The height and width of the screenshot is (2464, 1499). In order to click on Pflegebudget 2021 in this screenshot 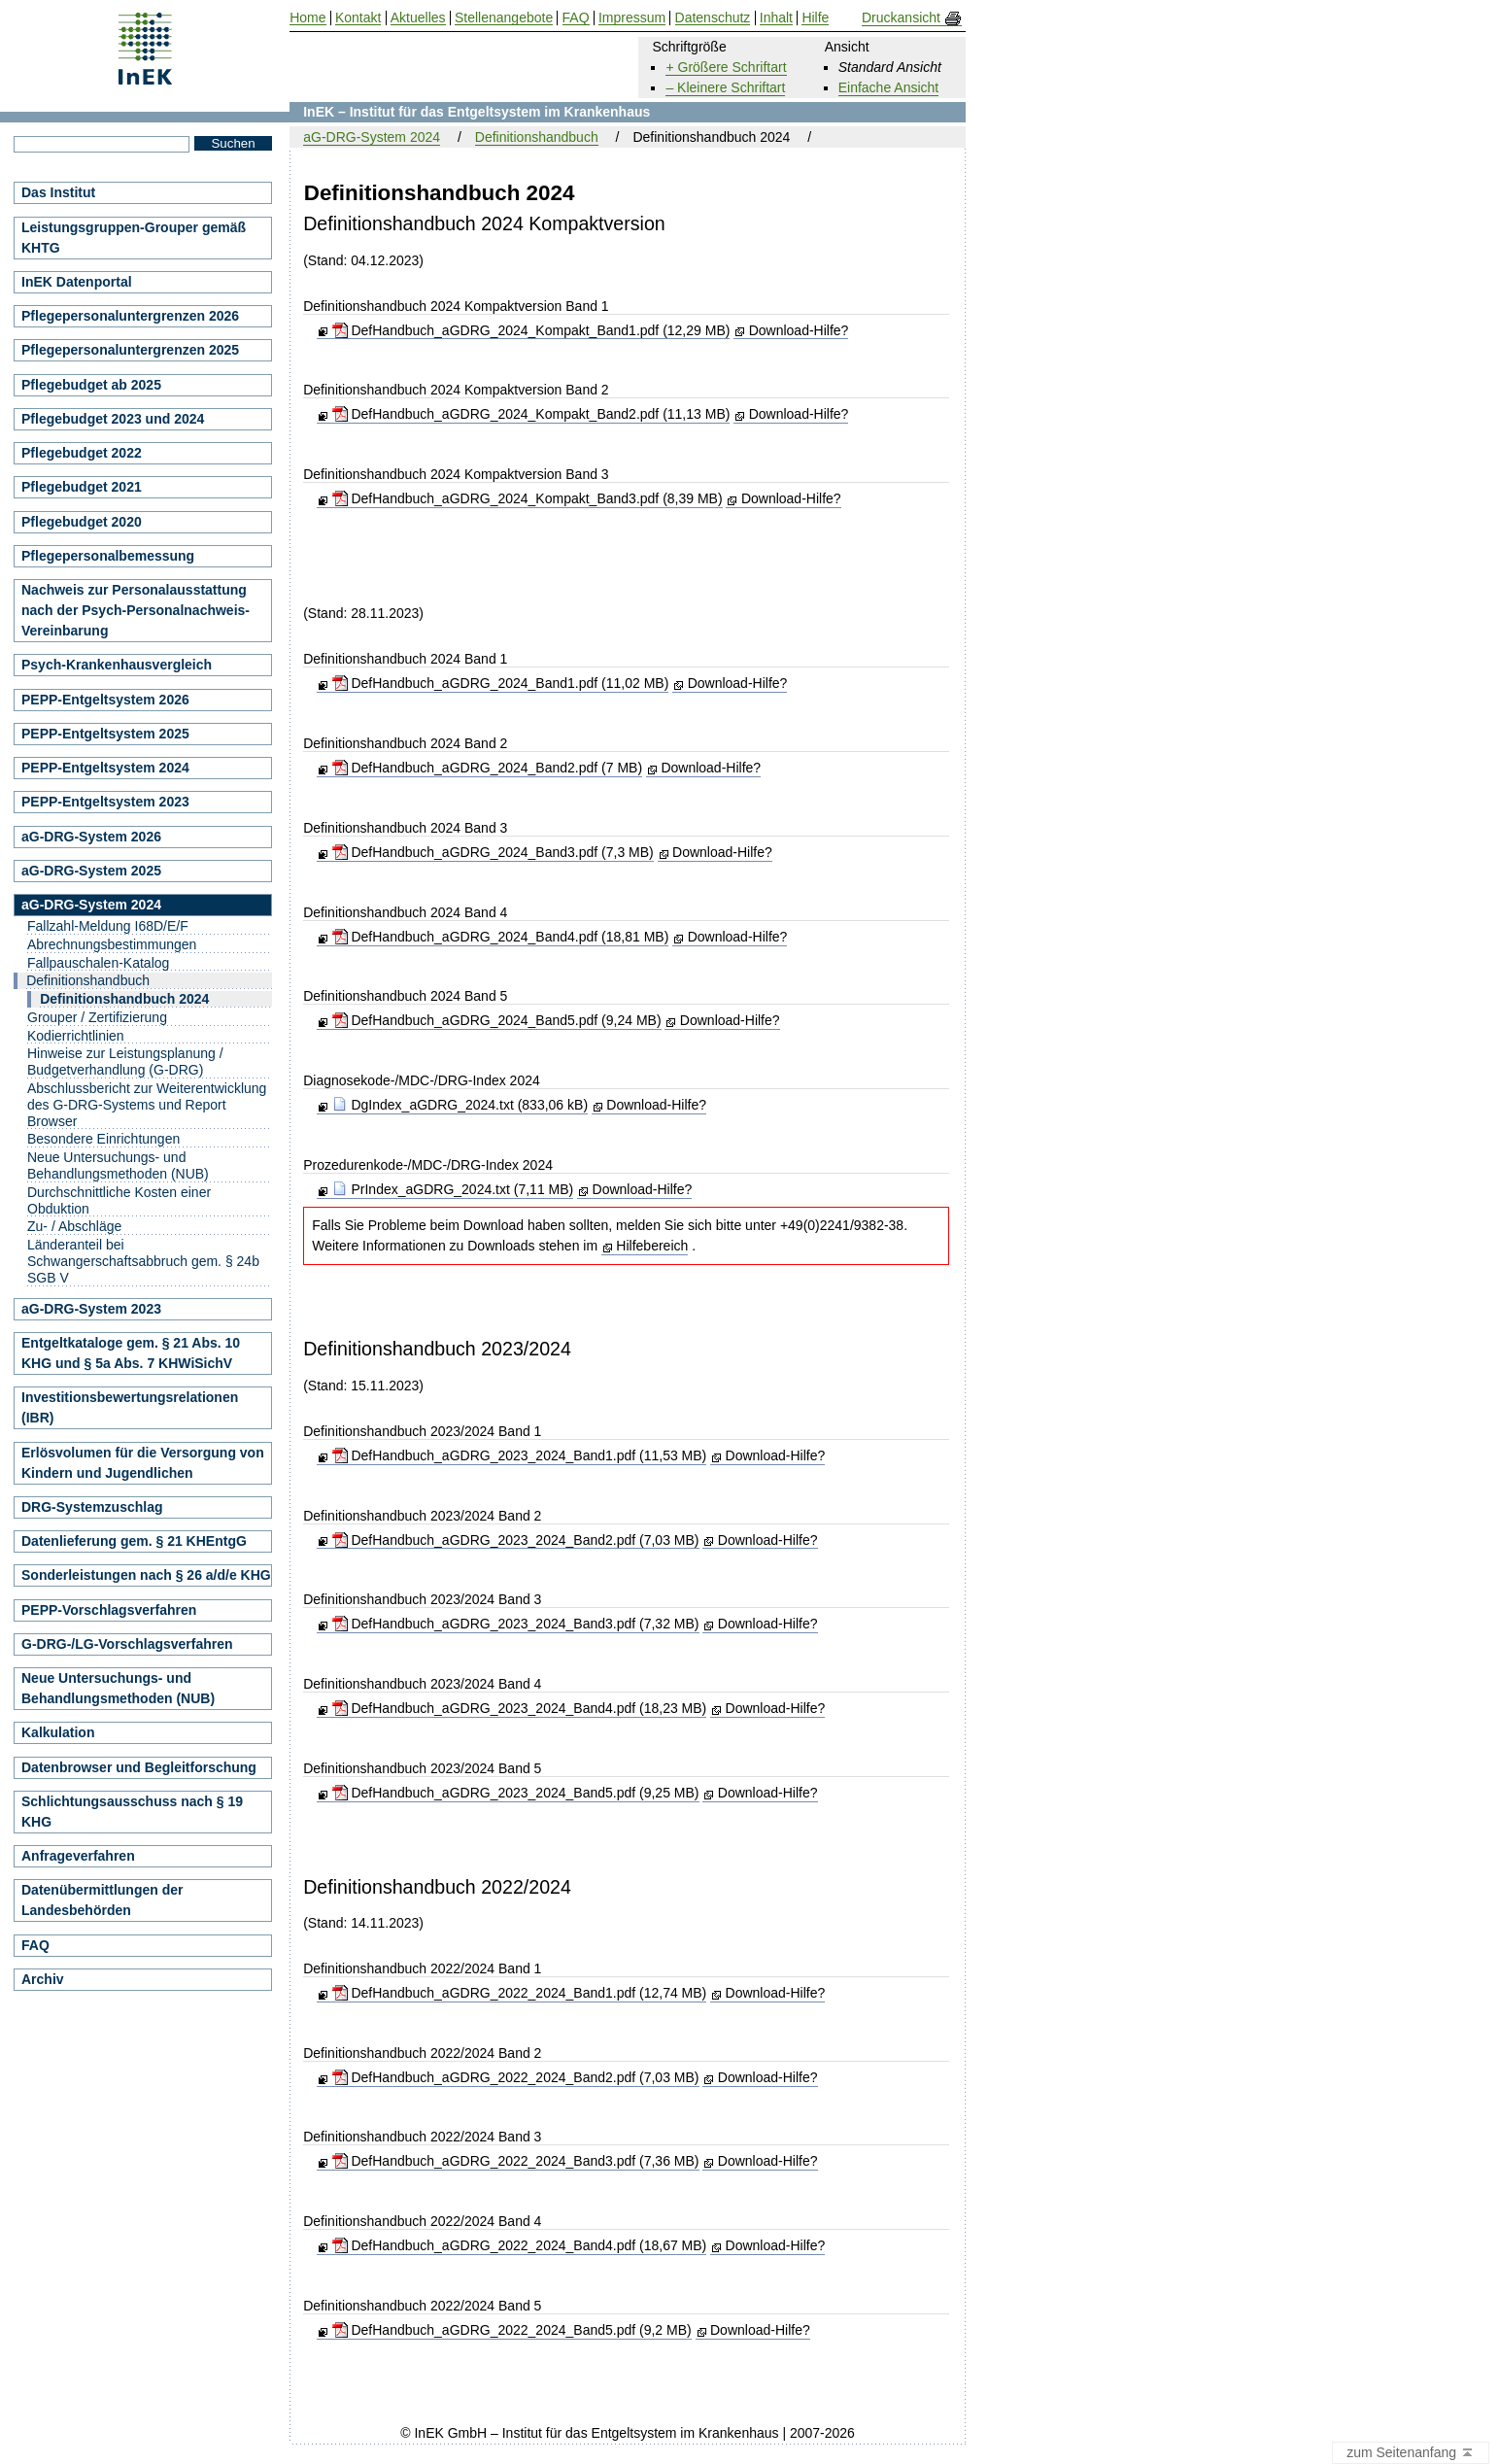, I will do `click(81, 487)`.